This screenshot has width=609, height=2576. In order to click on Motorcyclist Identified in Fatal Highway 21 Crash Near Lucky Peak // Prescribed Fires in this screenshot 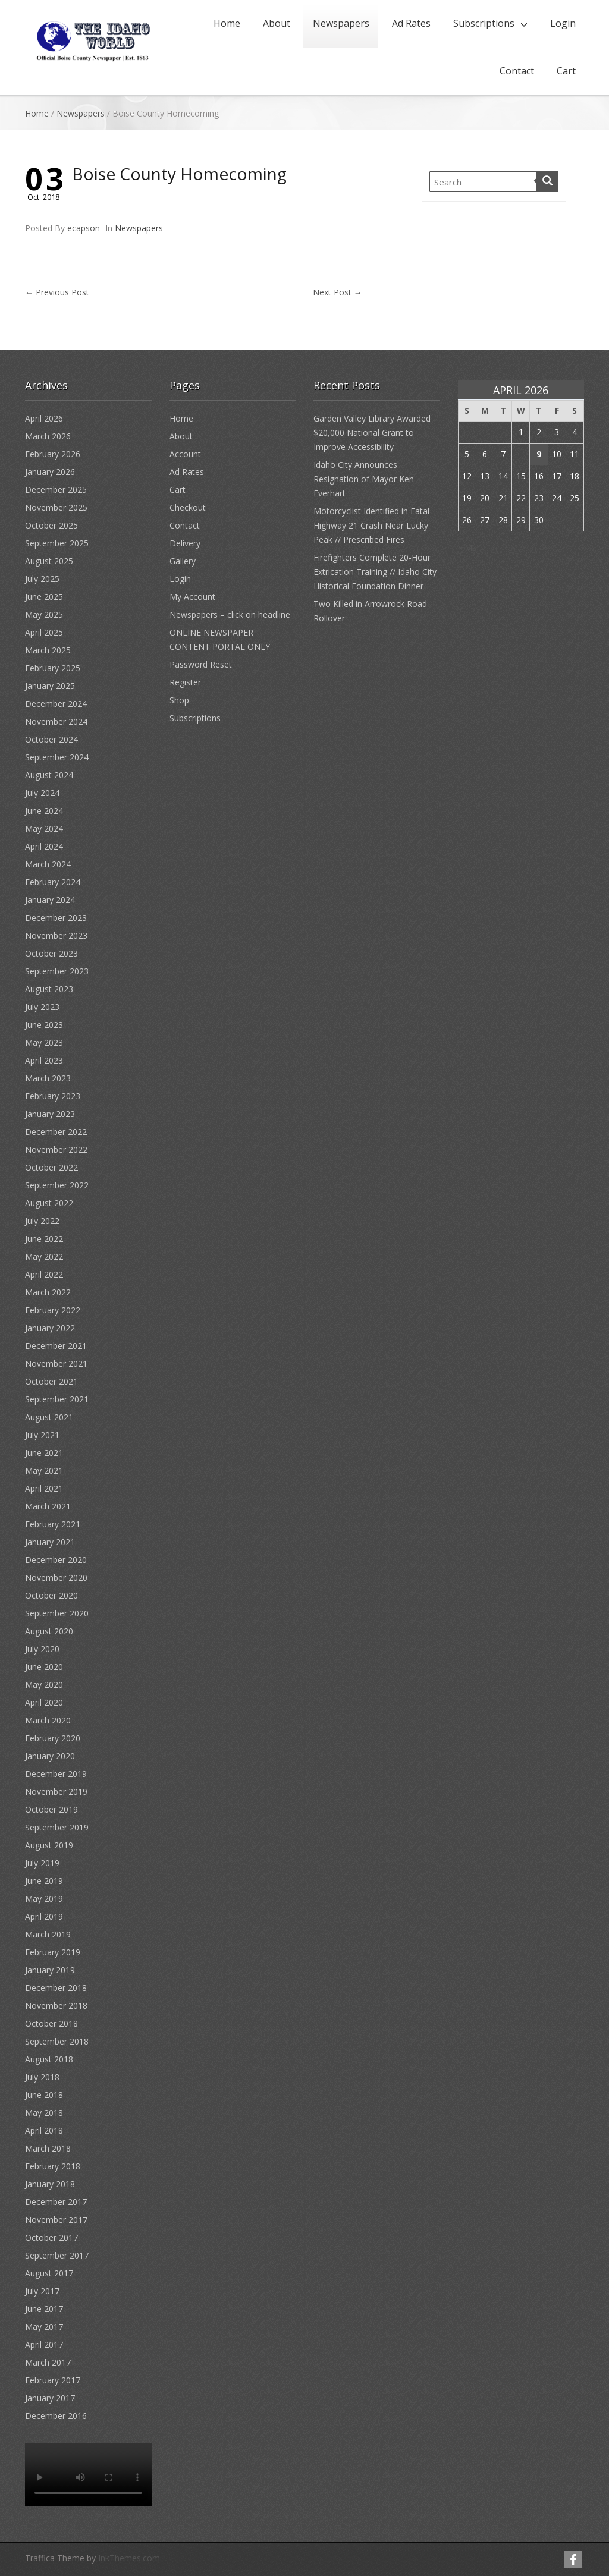, I will do `click(371, 525)`.